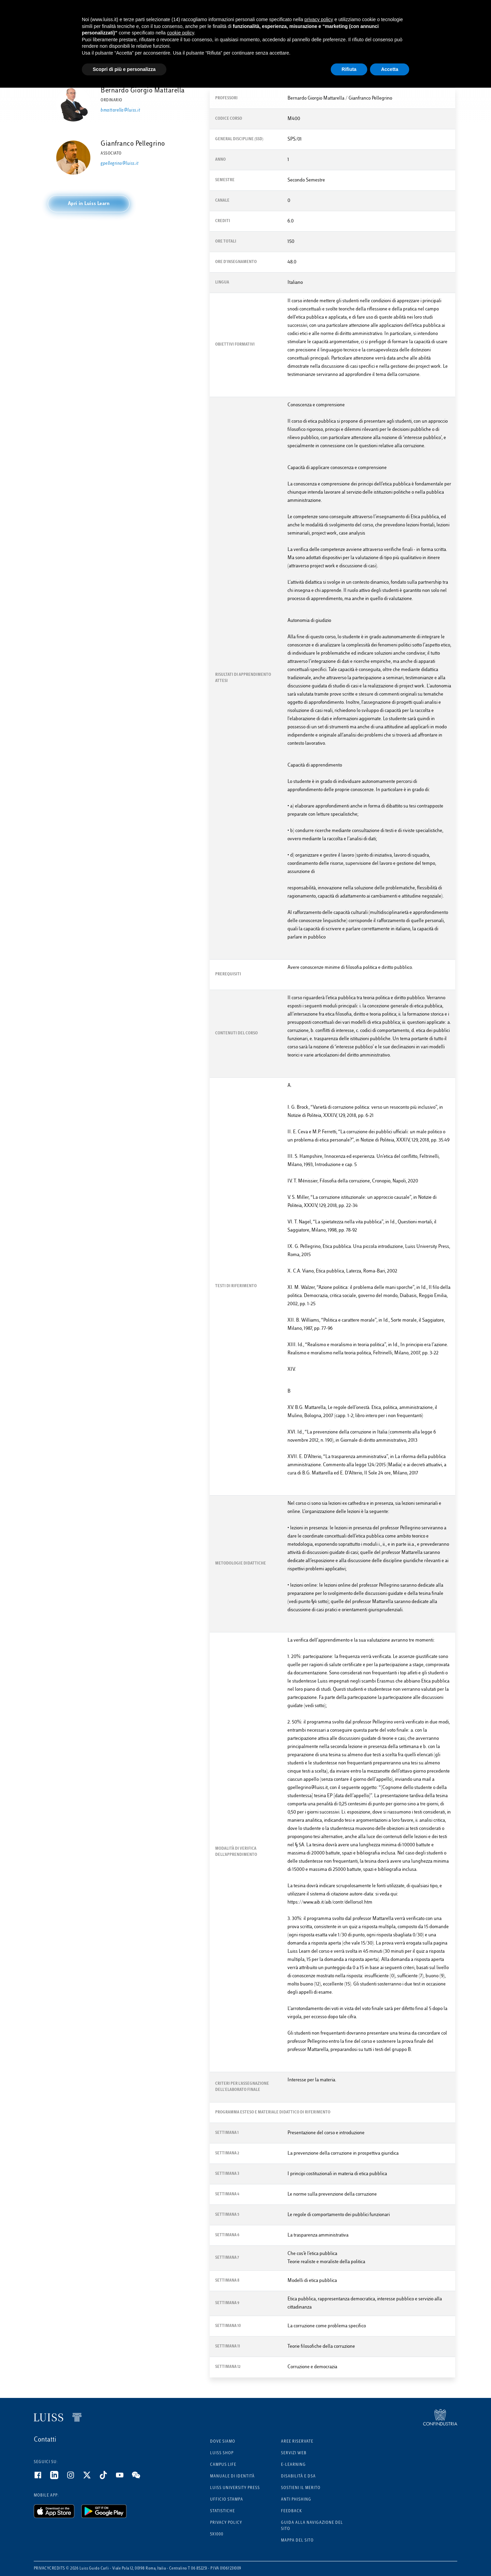  What do you see at coordinates (222, 2442) in the screenshot?
I see `Dove siamo` at bounding box center [222, 2442].